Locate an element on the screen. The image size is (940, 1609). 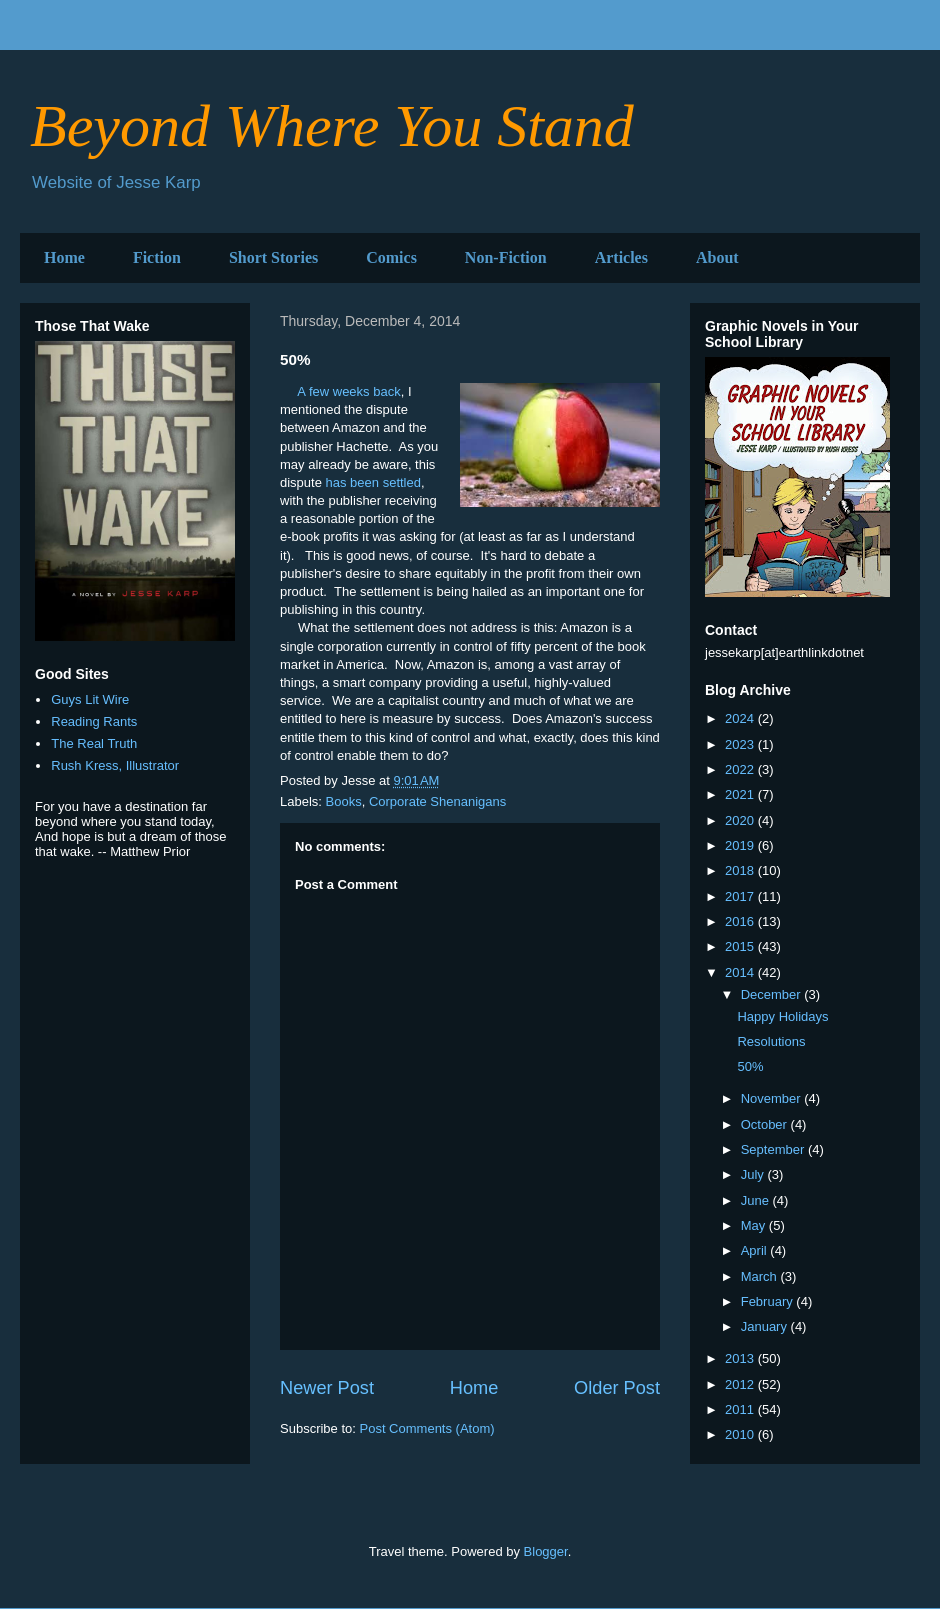
50% is located at coordinates (750, 1066).